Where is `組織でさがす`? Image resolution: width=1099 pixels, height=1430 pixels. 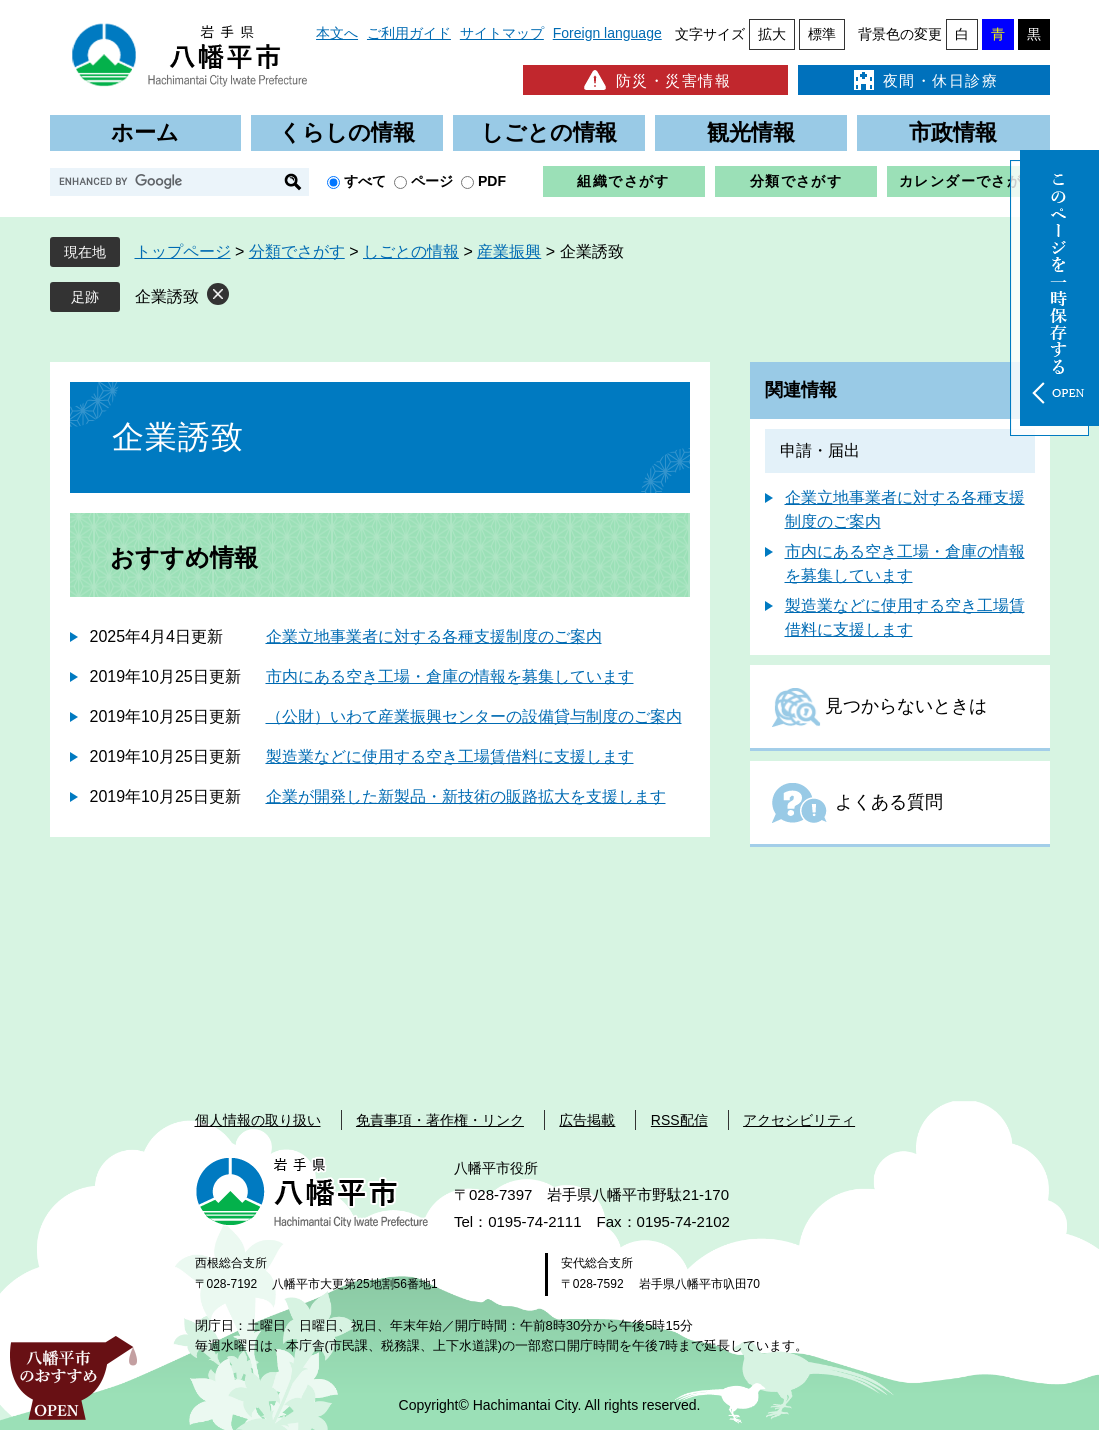
組織でさがす is located at coordinates (623, 181).